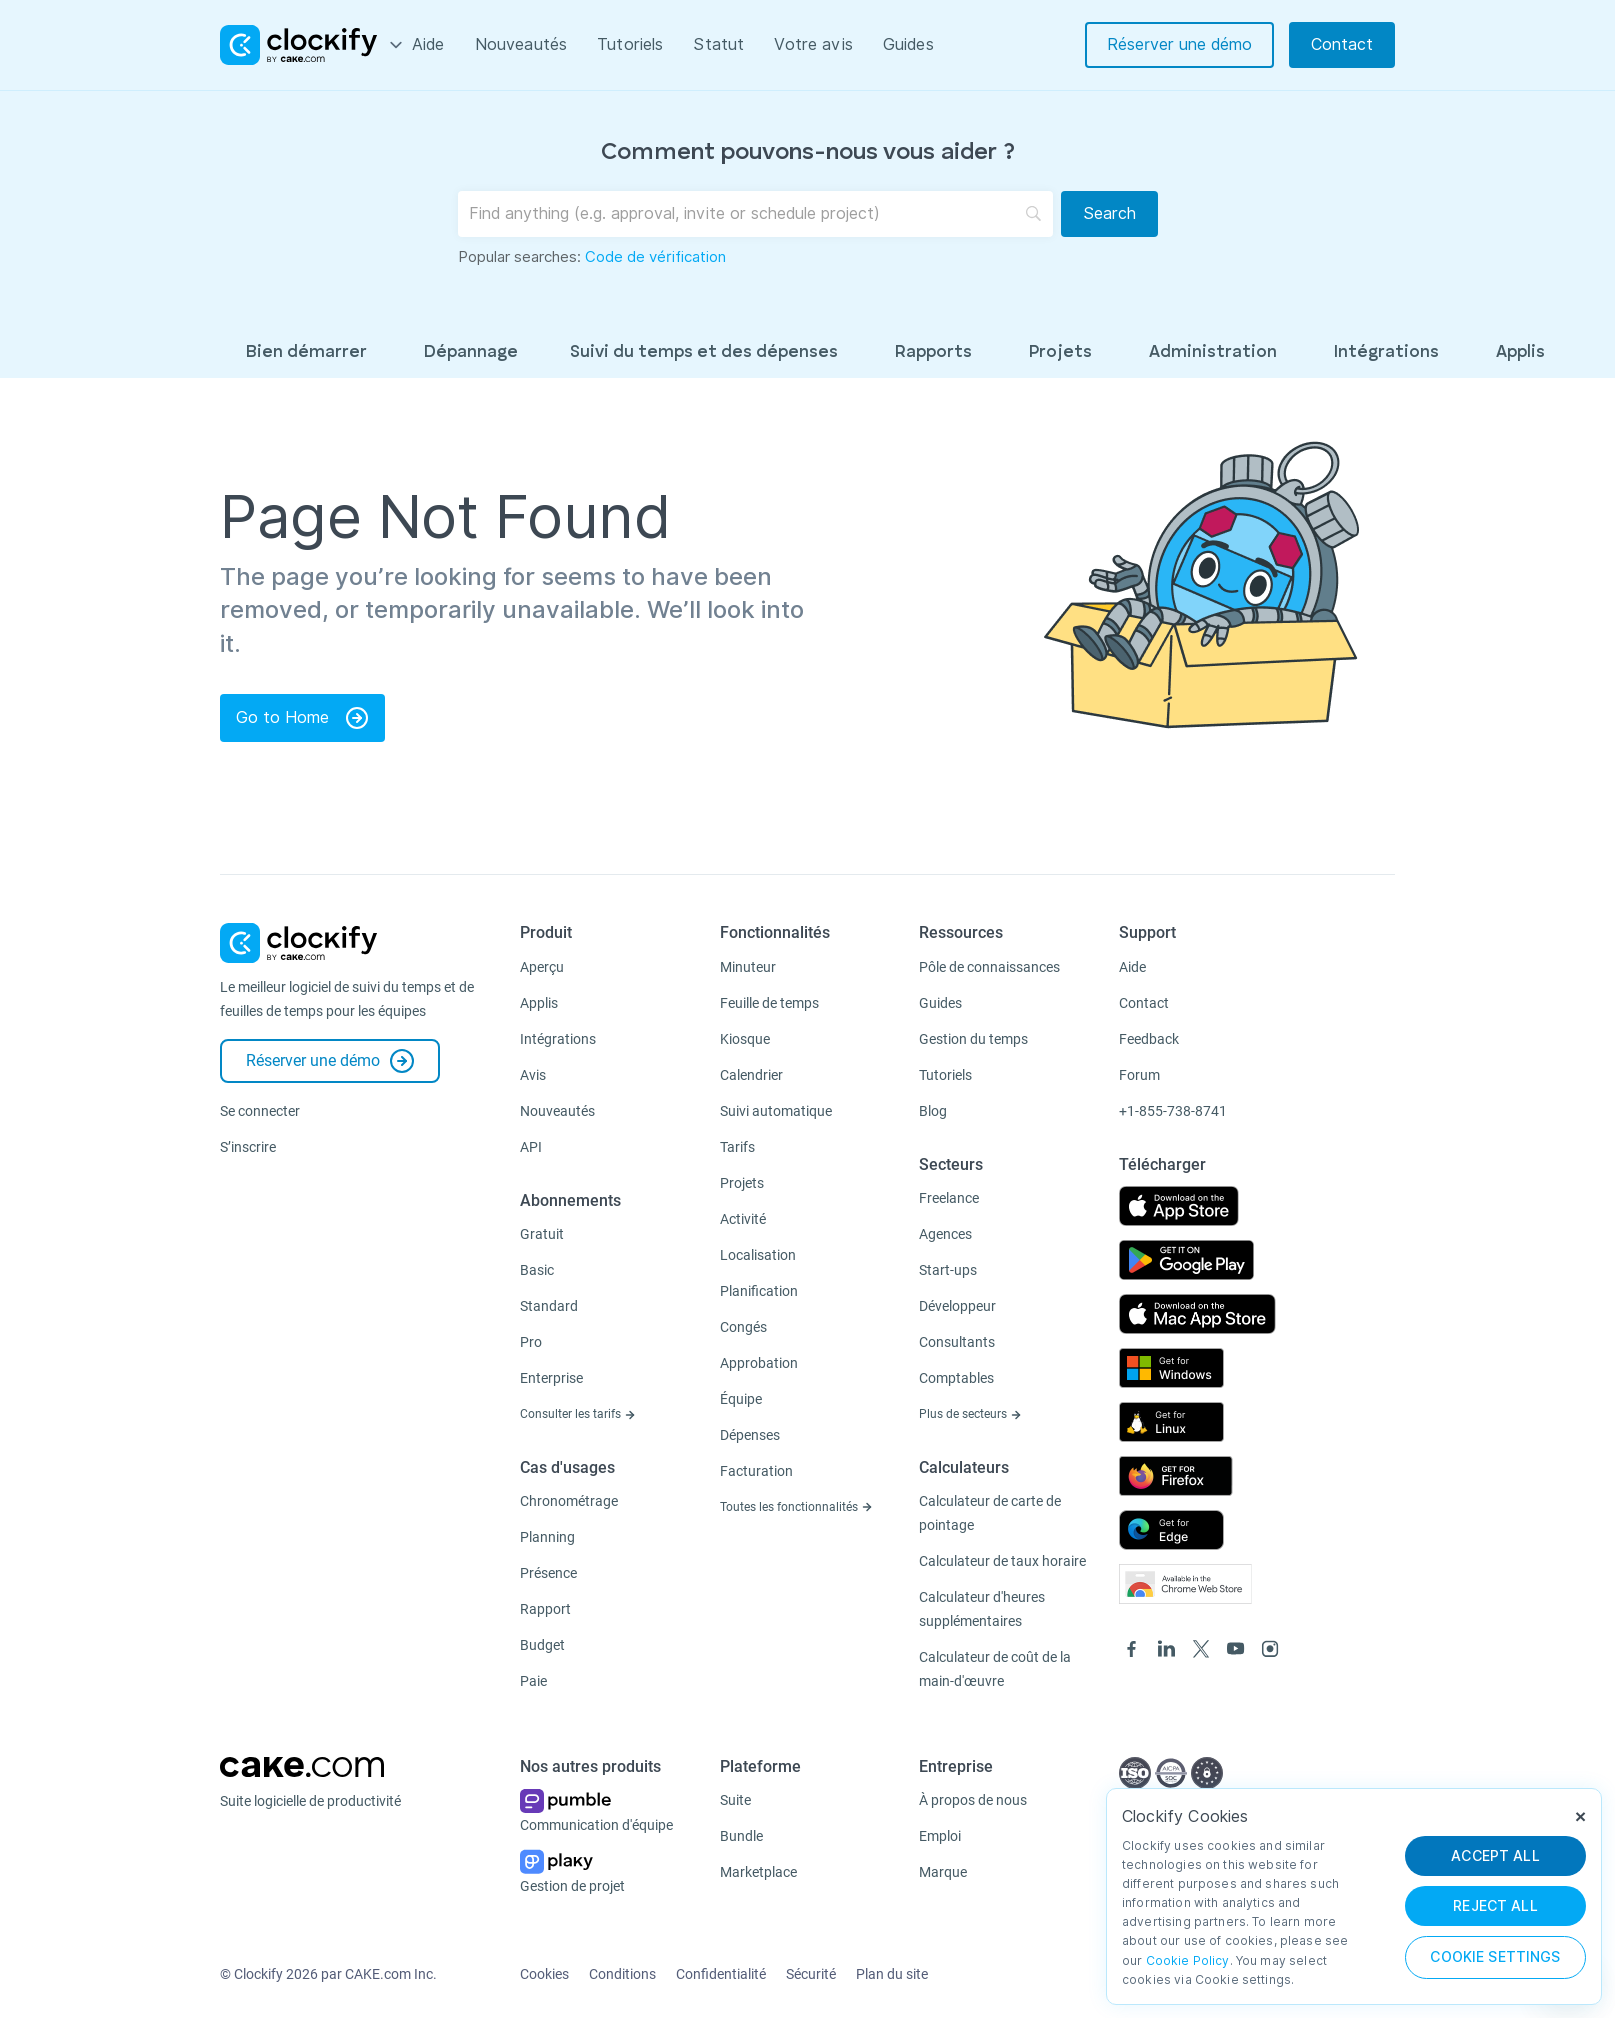 This screenshot has height=2018, width=1615. I want to click on Tutoriels, so click(630, 44).